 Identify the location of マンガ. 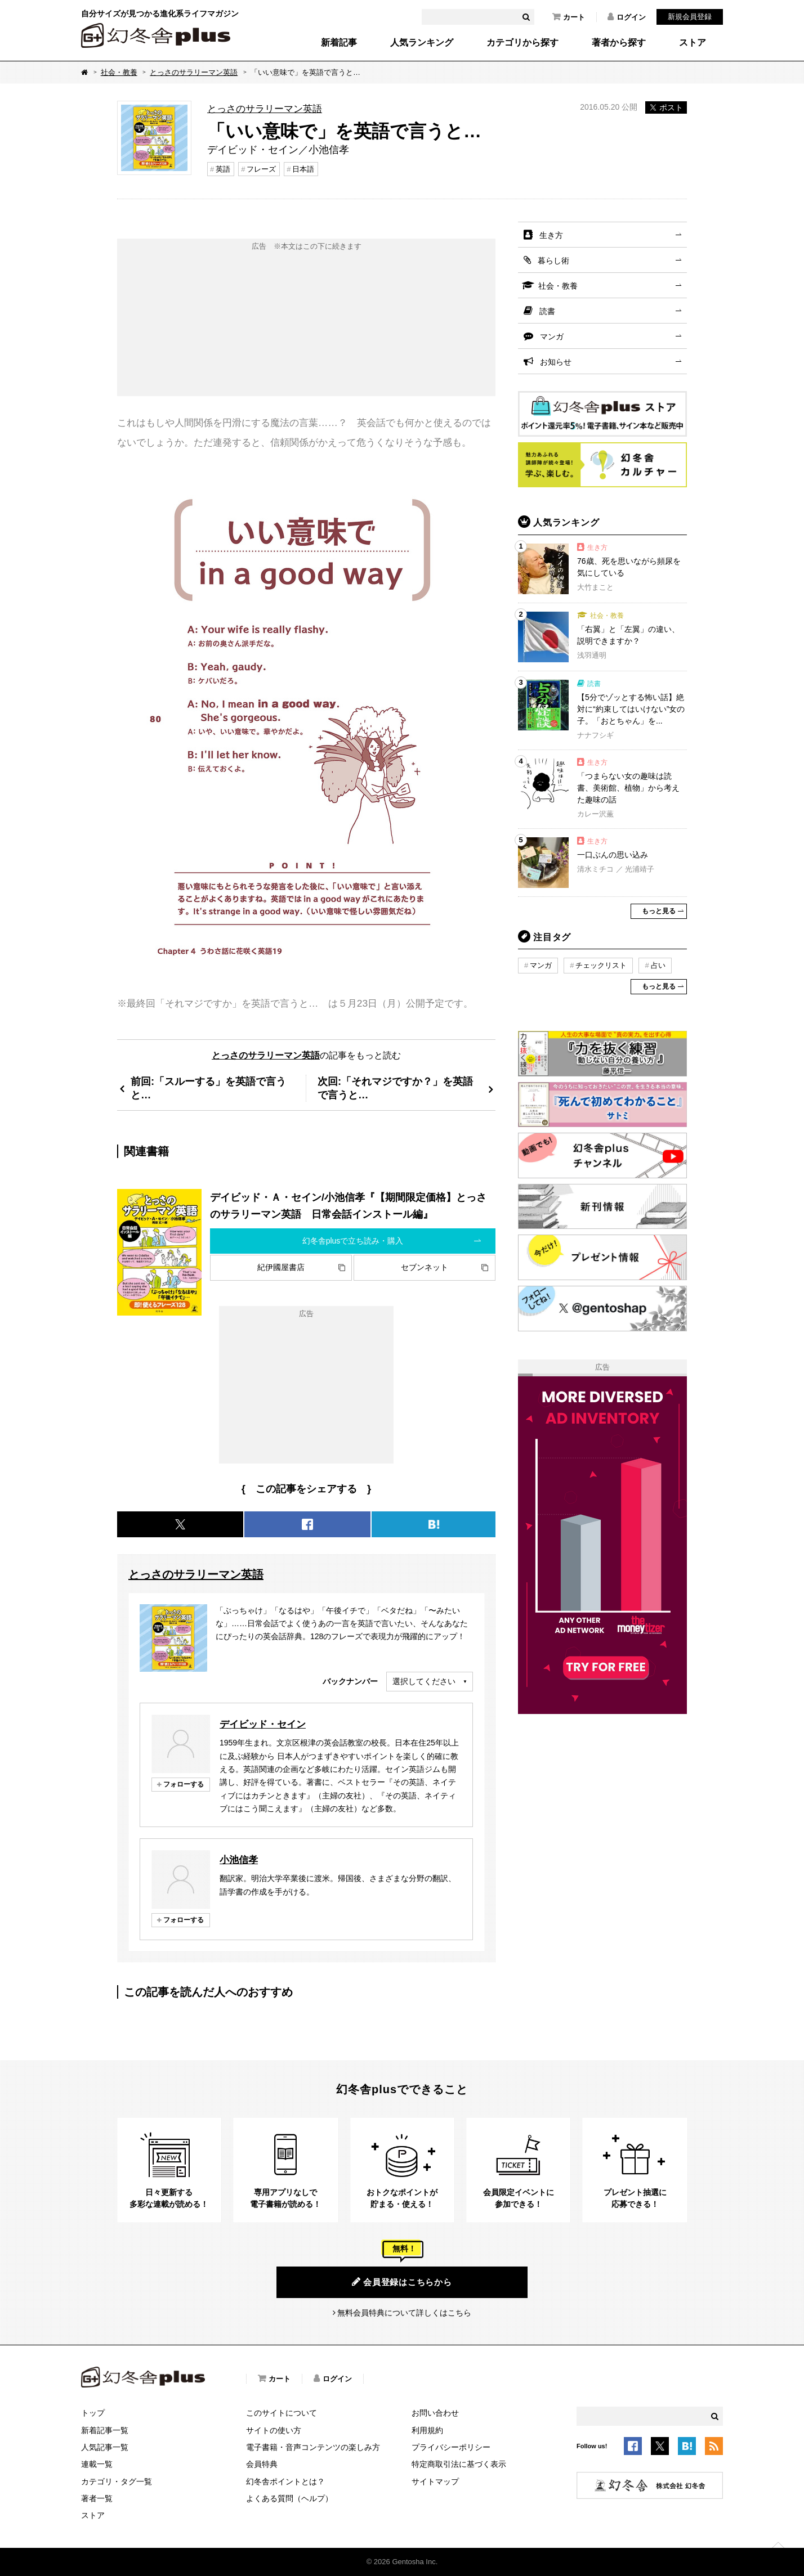
(552, 336).